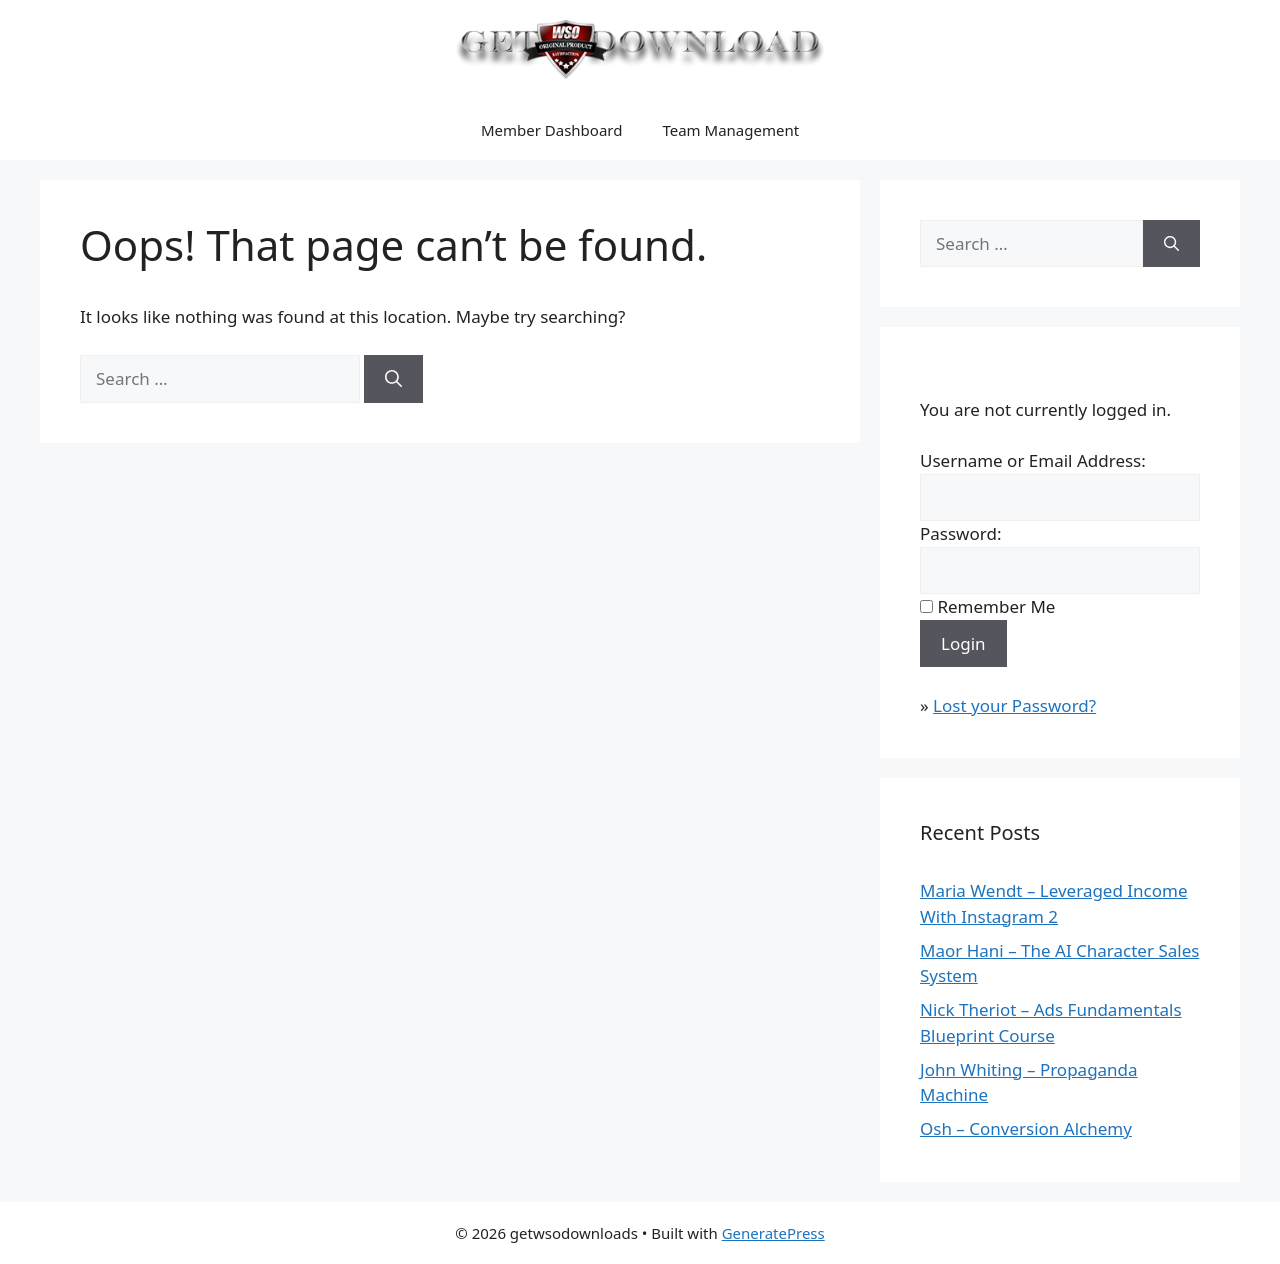 This screenshot has height=1264, width=1280. Describe the element at coordinates (996, 606) in the screenshot. I see `Remember Me` at that location.